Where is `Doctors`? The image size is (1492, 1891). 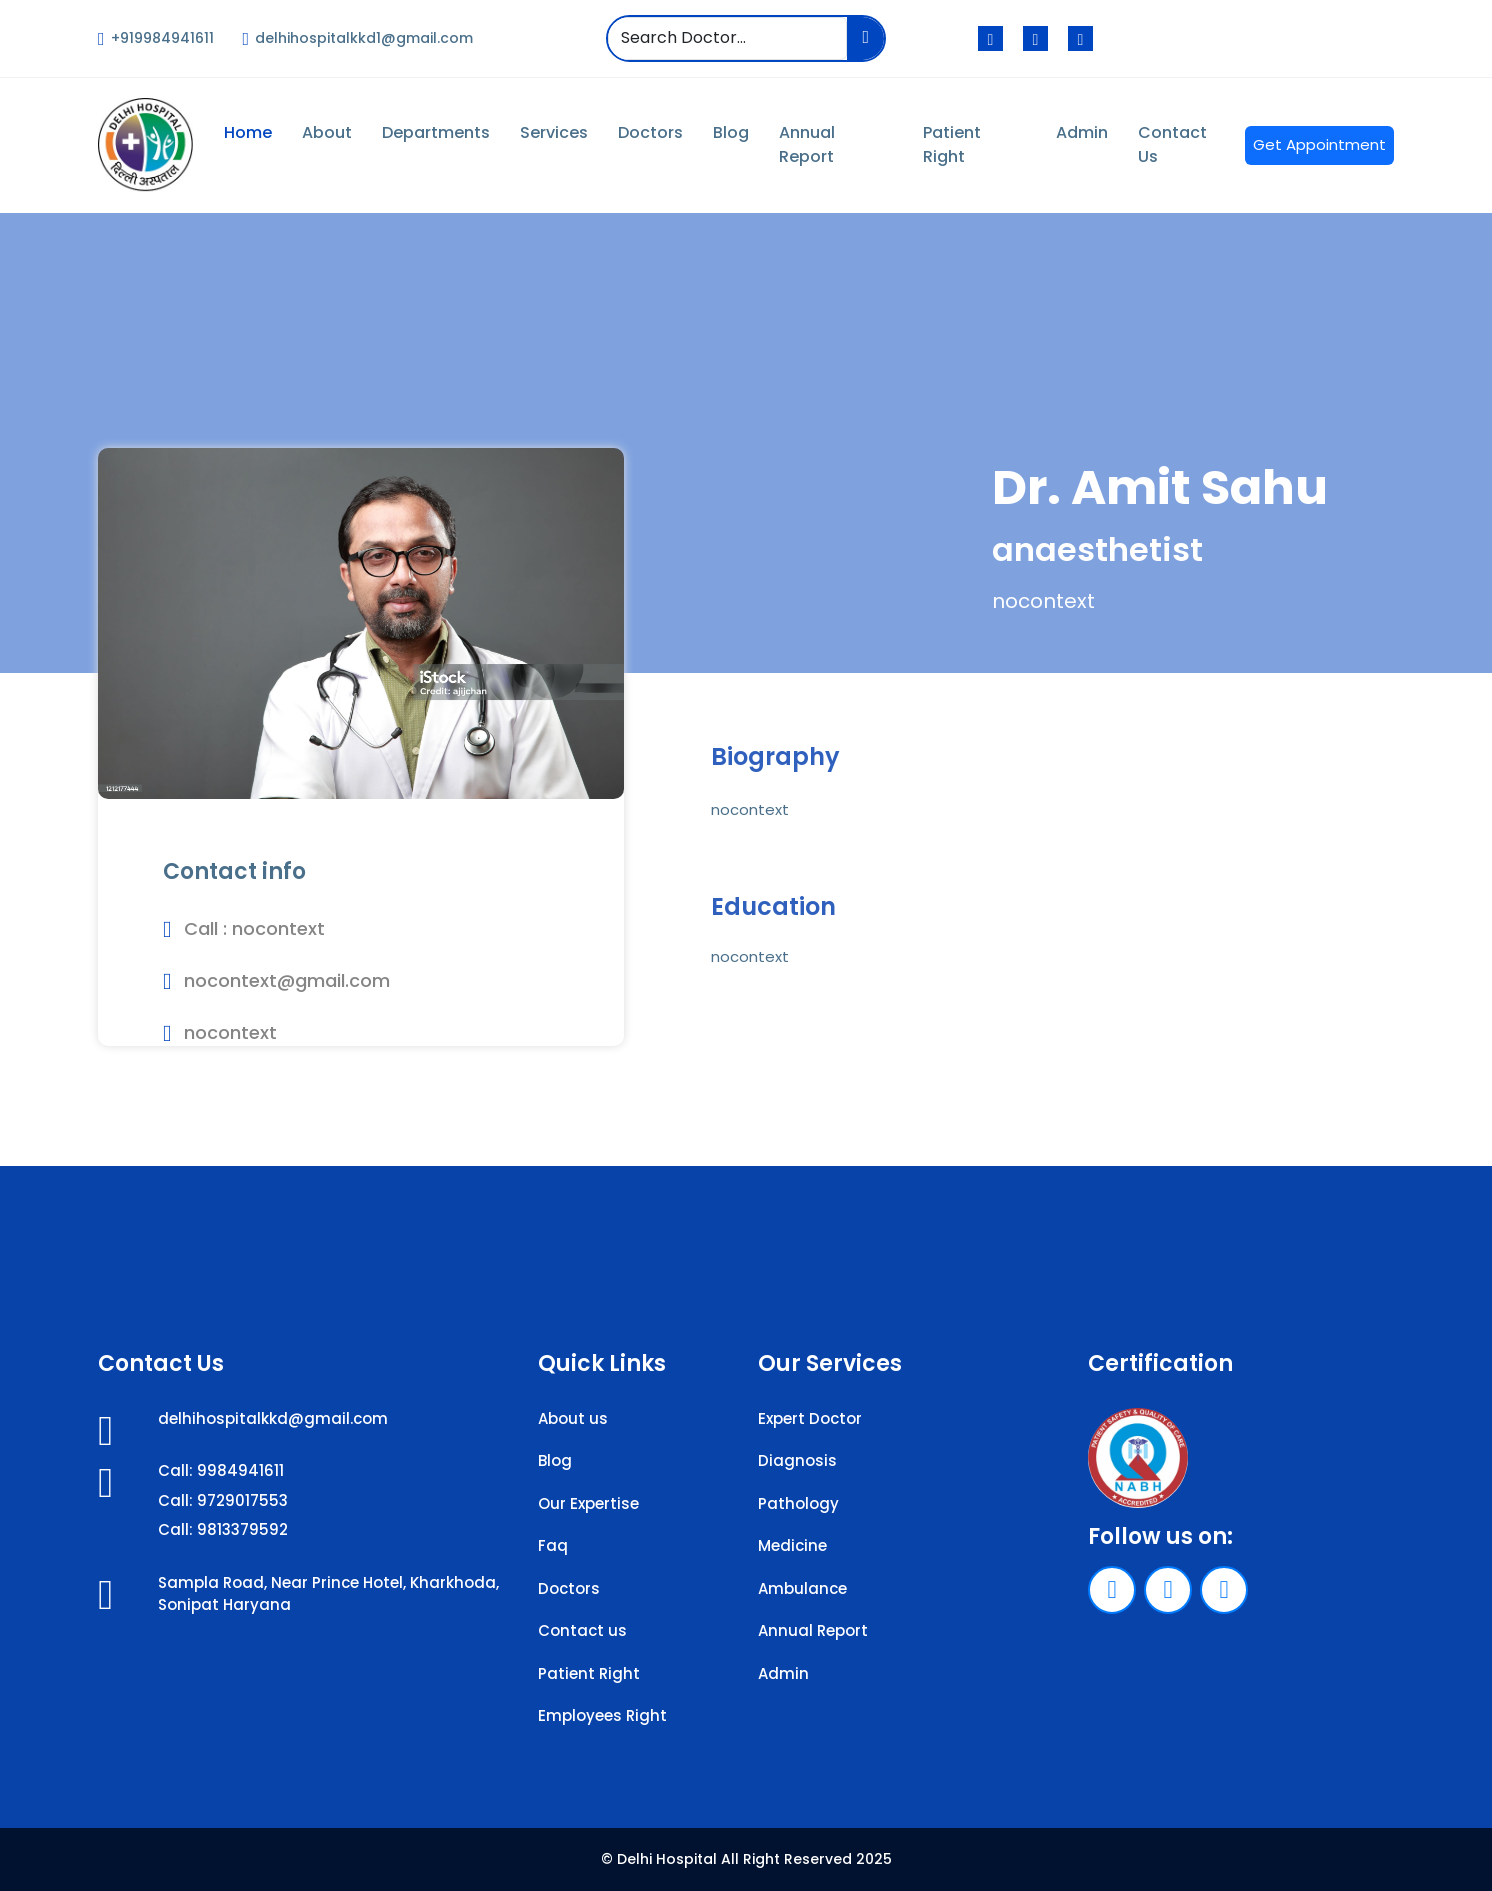
Doctors is located at coordinates (650, 132).